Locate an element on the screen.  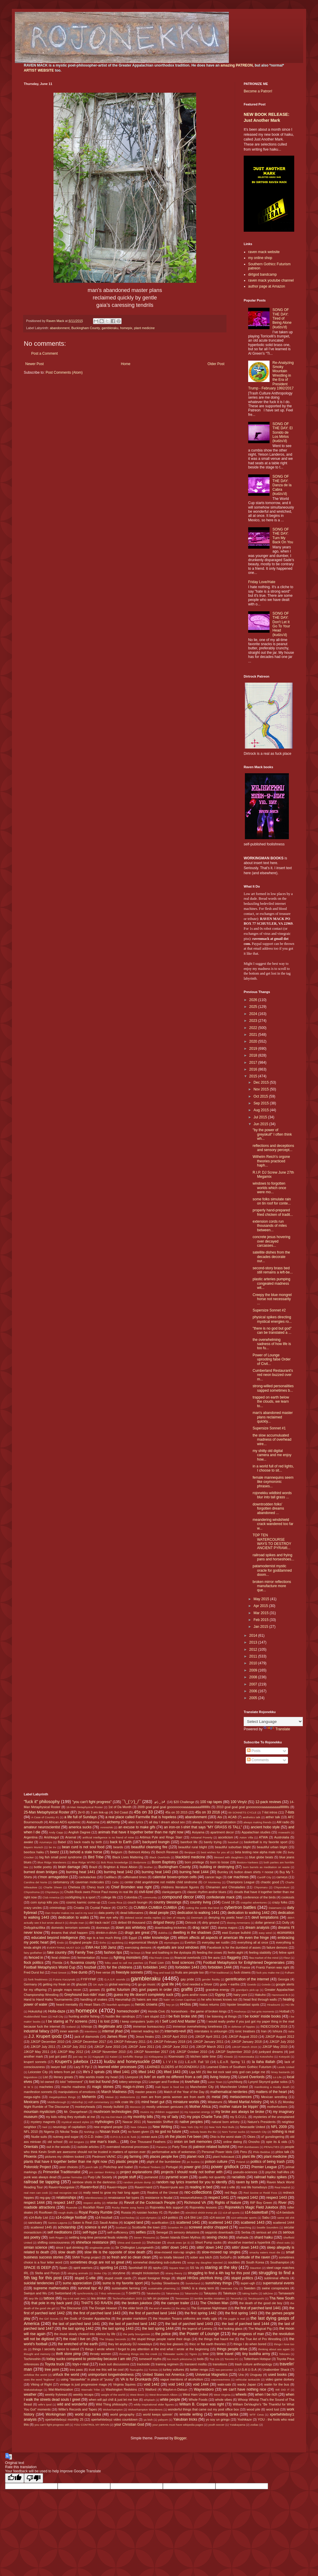
Appalachian studies is located at coordinates (256, 1832).